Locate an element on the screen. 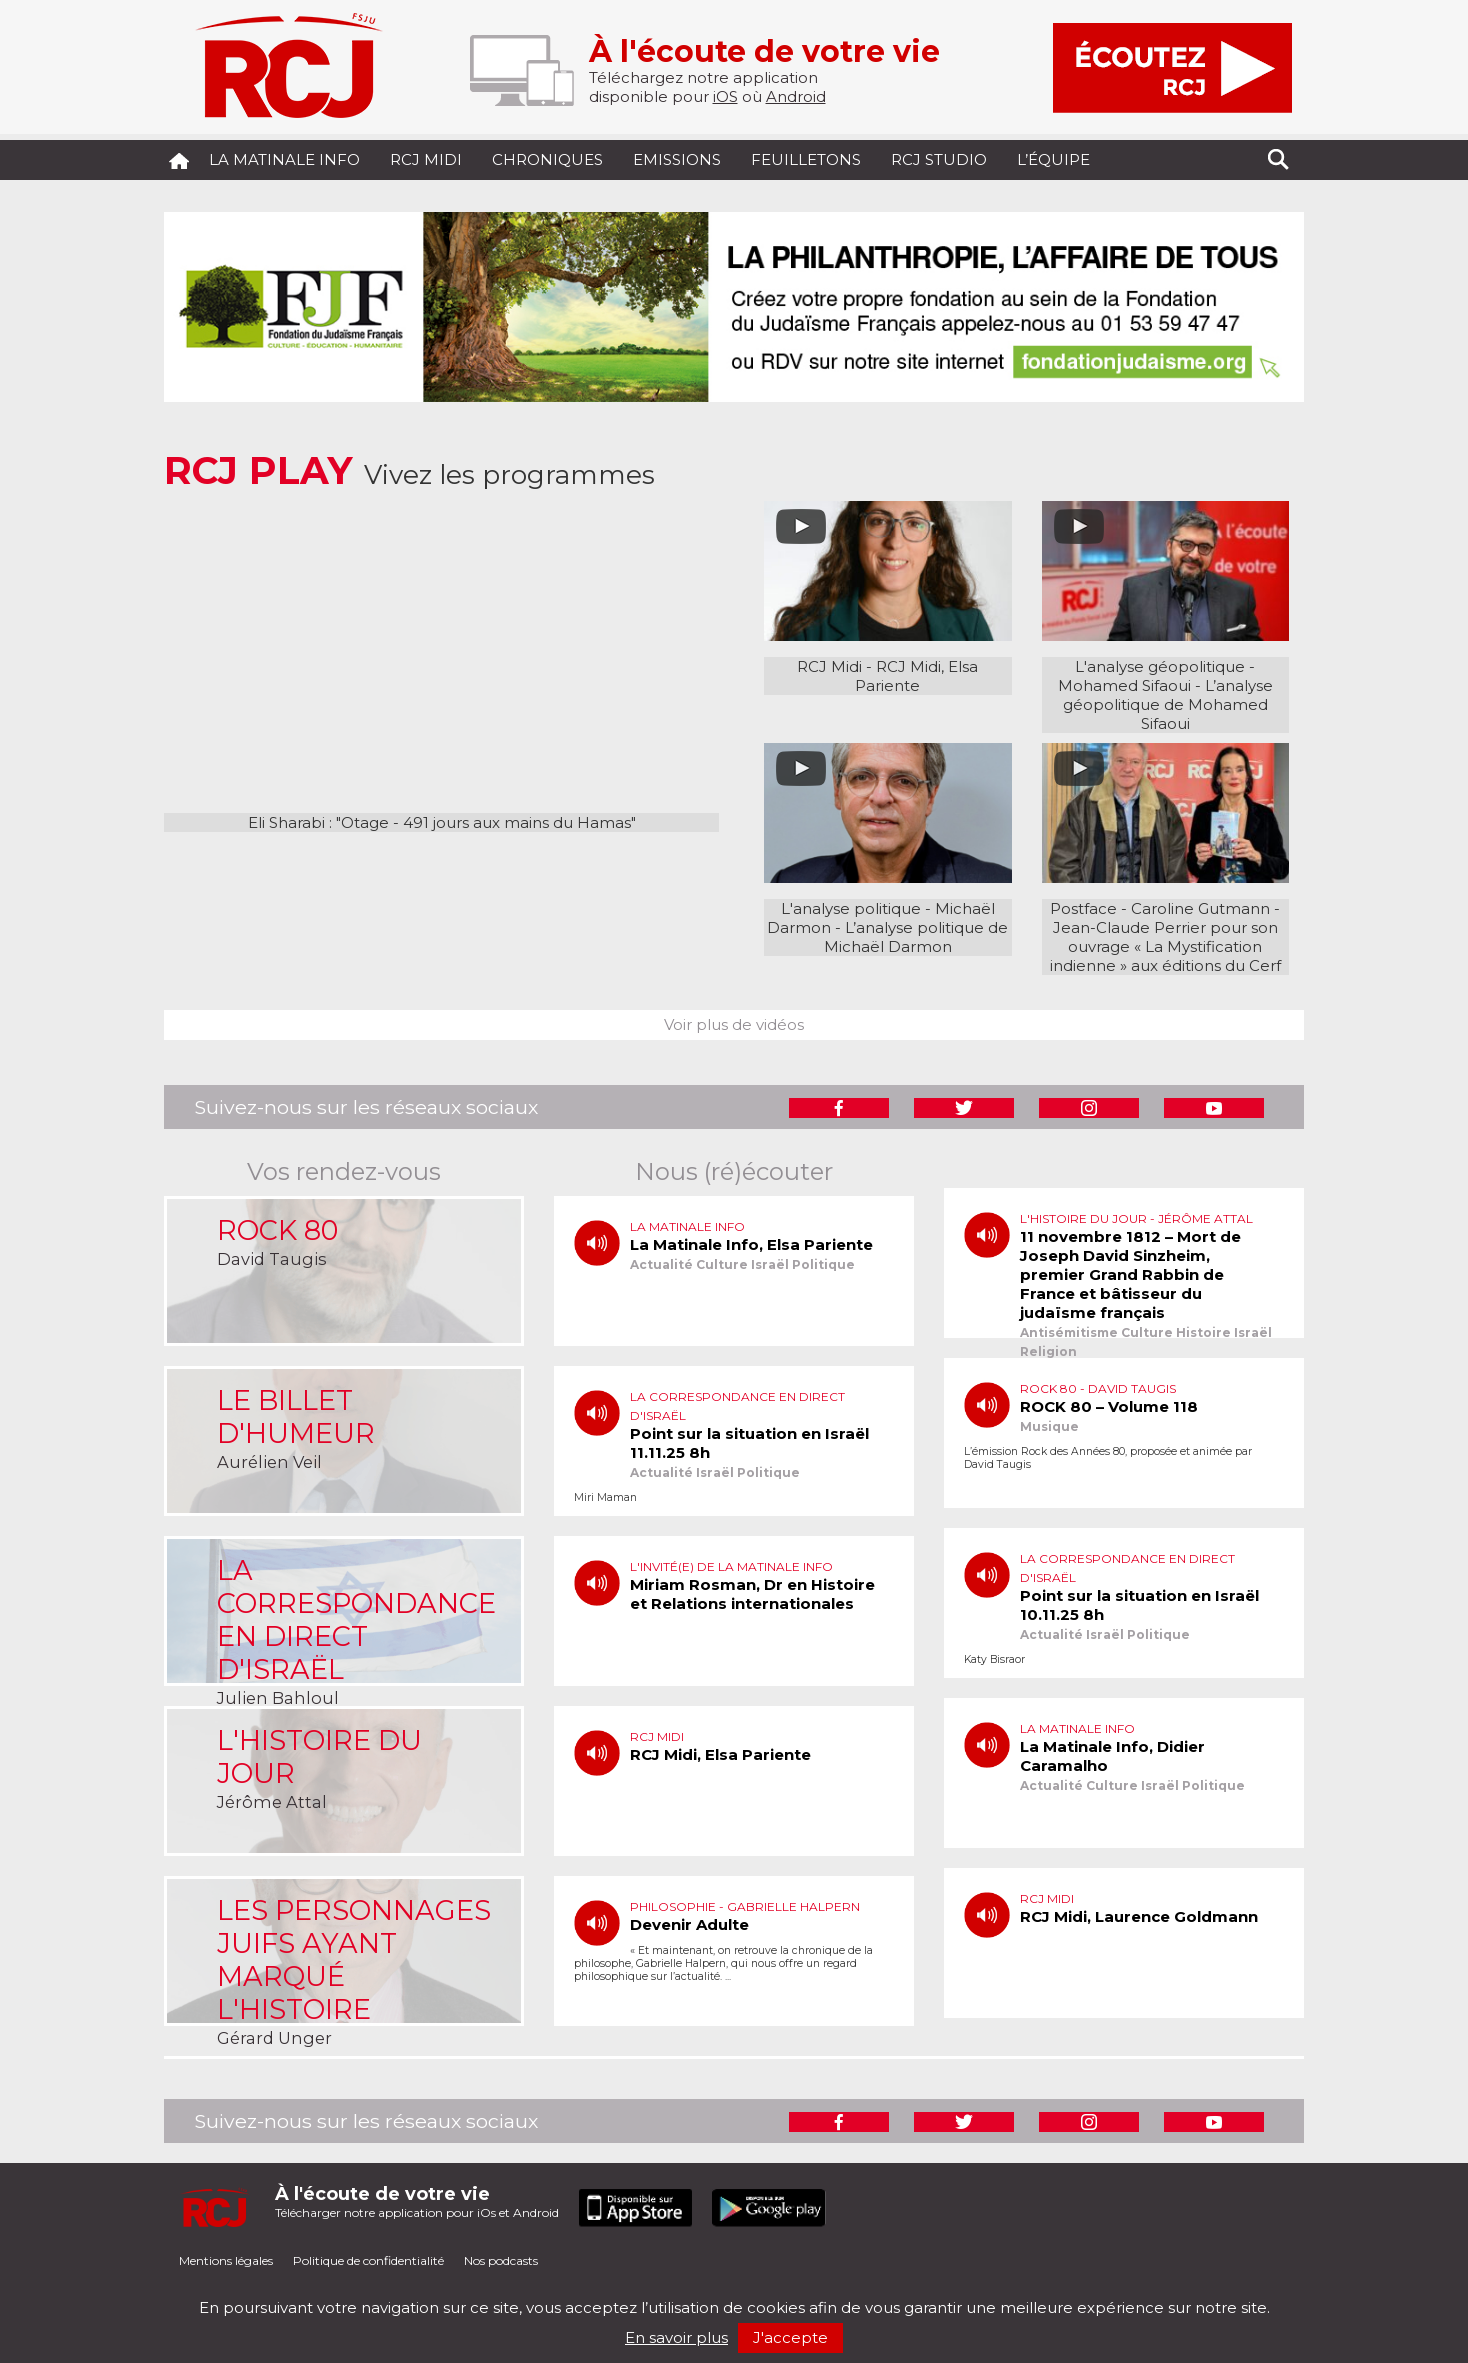 This screenshot has height=2363, width=1468. ROCK 80 – Volume 118 is located at coordinates (1109, 1406).